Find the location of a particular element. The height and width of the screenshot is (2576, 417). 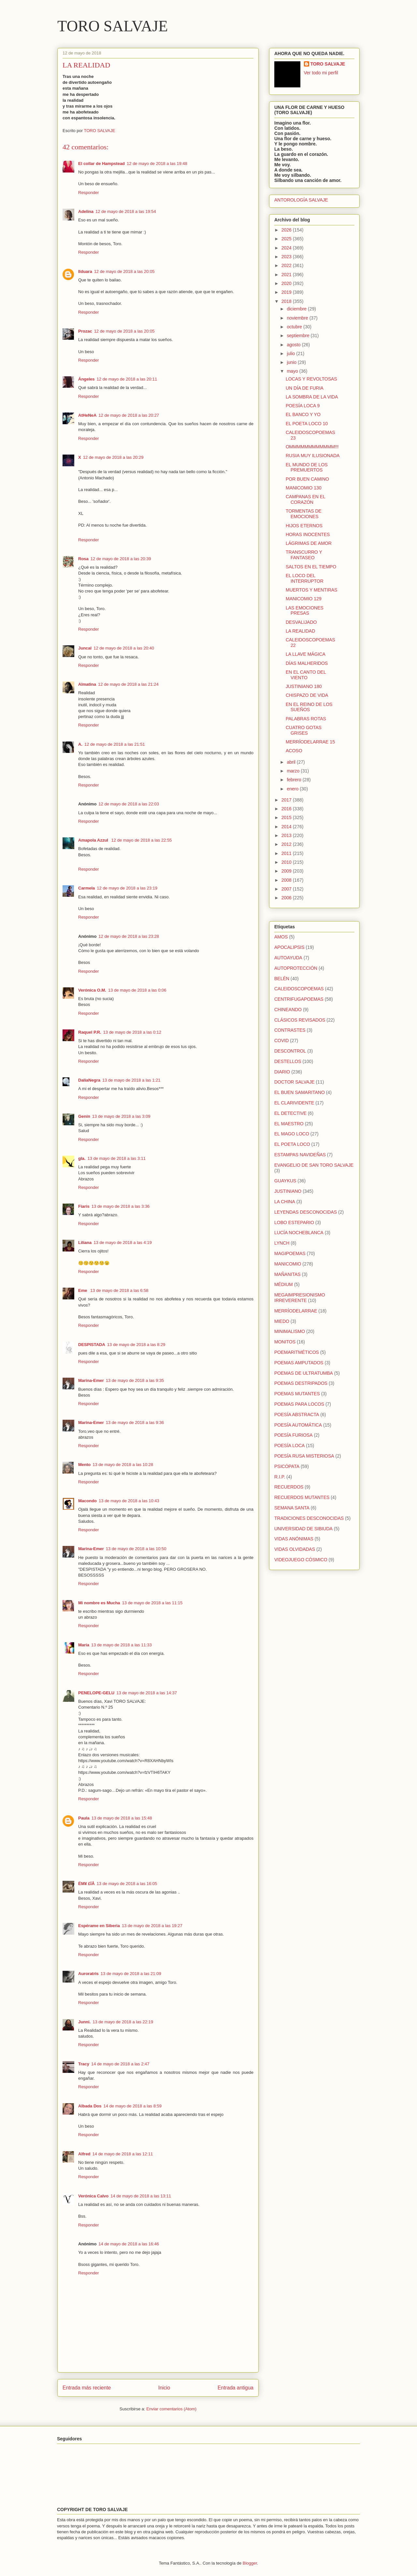

PENELOPE-GELU is located at coordinates (96, 1692).